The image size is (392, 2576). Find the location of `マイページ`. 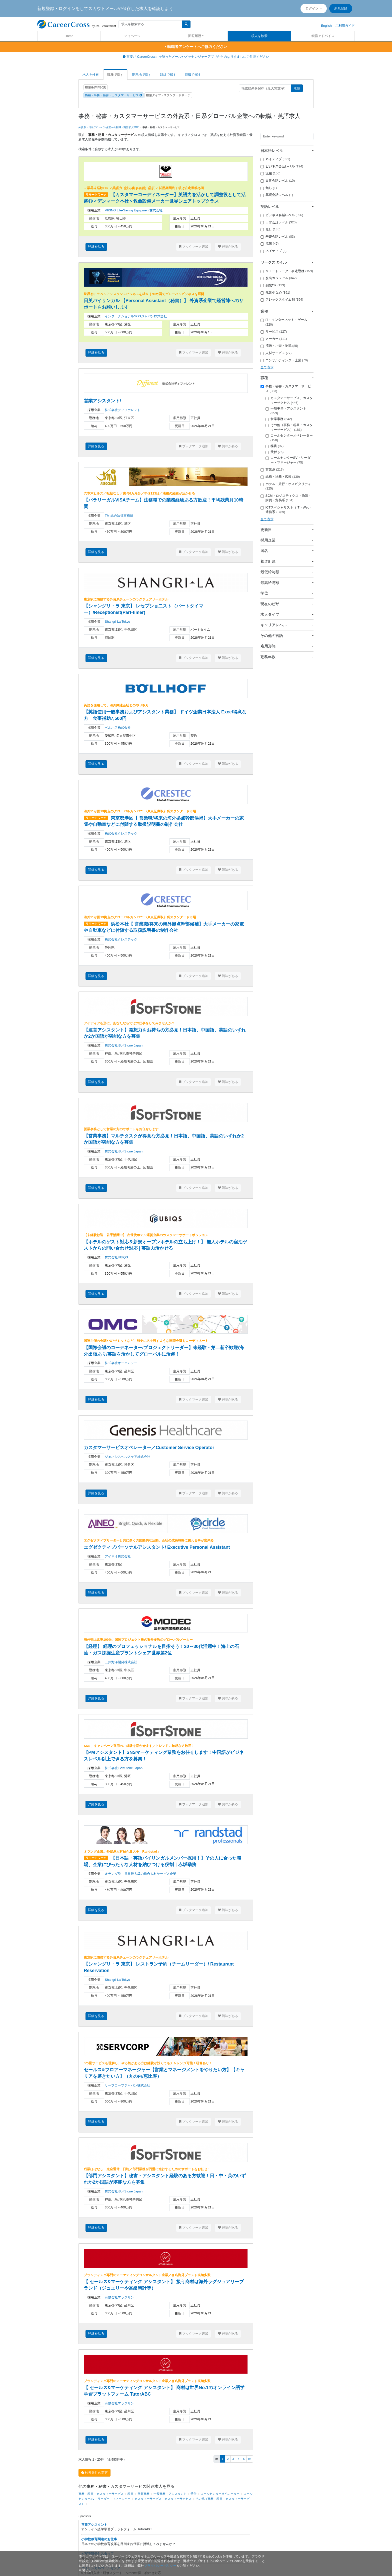

マイページ is located at coordinates (132, 36).